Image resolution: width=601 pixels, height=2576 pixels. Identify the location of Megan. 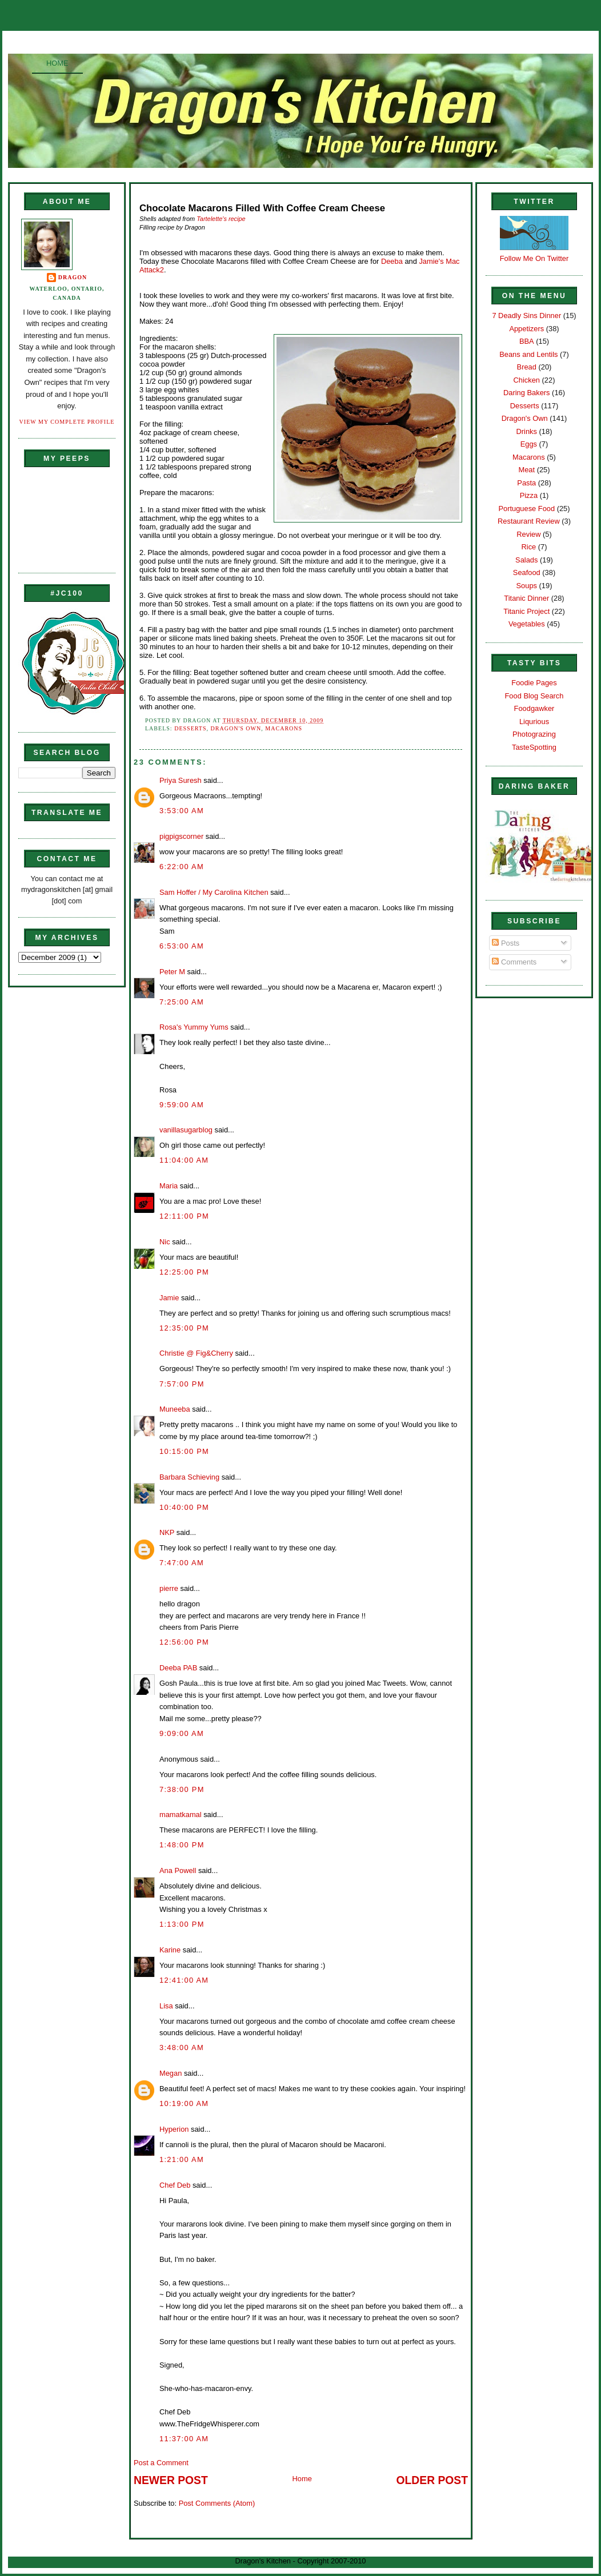
(170, 2073).